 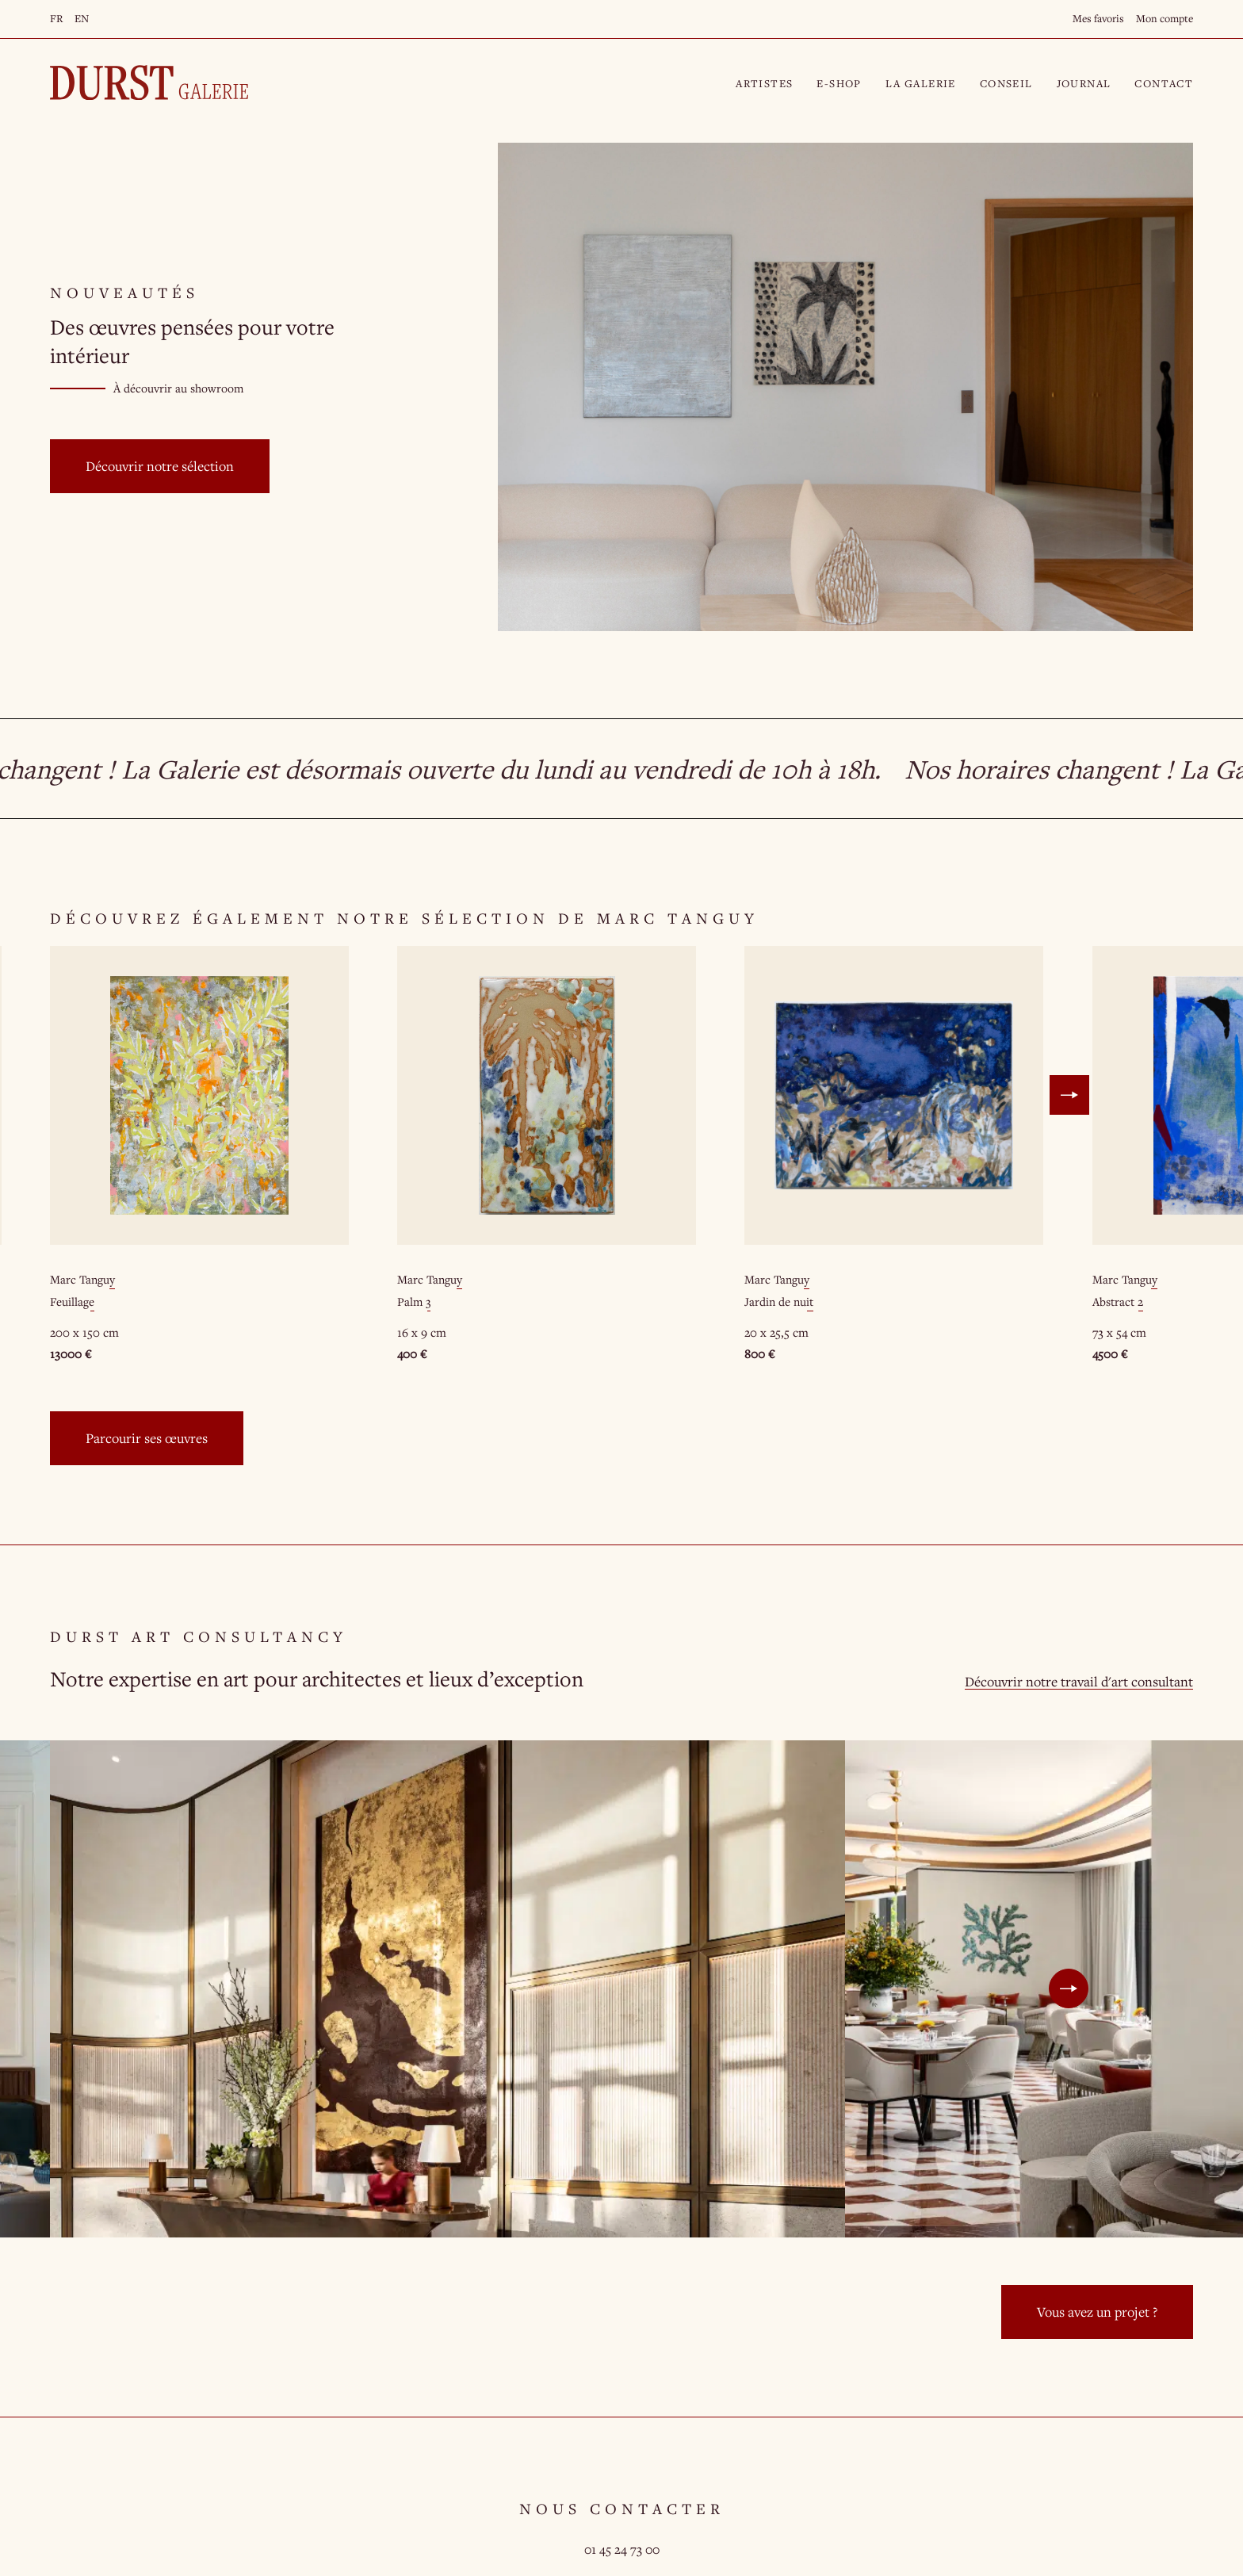 What do you see at coordinates (778, 1301) in the screenshot?
I see `Jardin de nuit` at bounding box center [778, 1301].